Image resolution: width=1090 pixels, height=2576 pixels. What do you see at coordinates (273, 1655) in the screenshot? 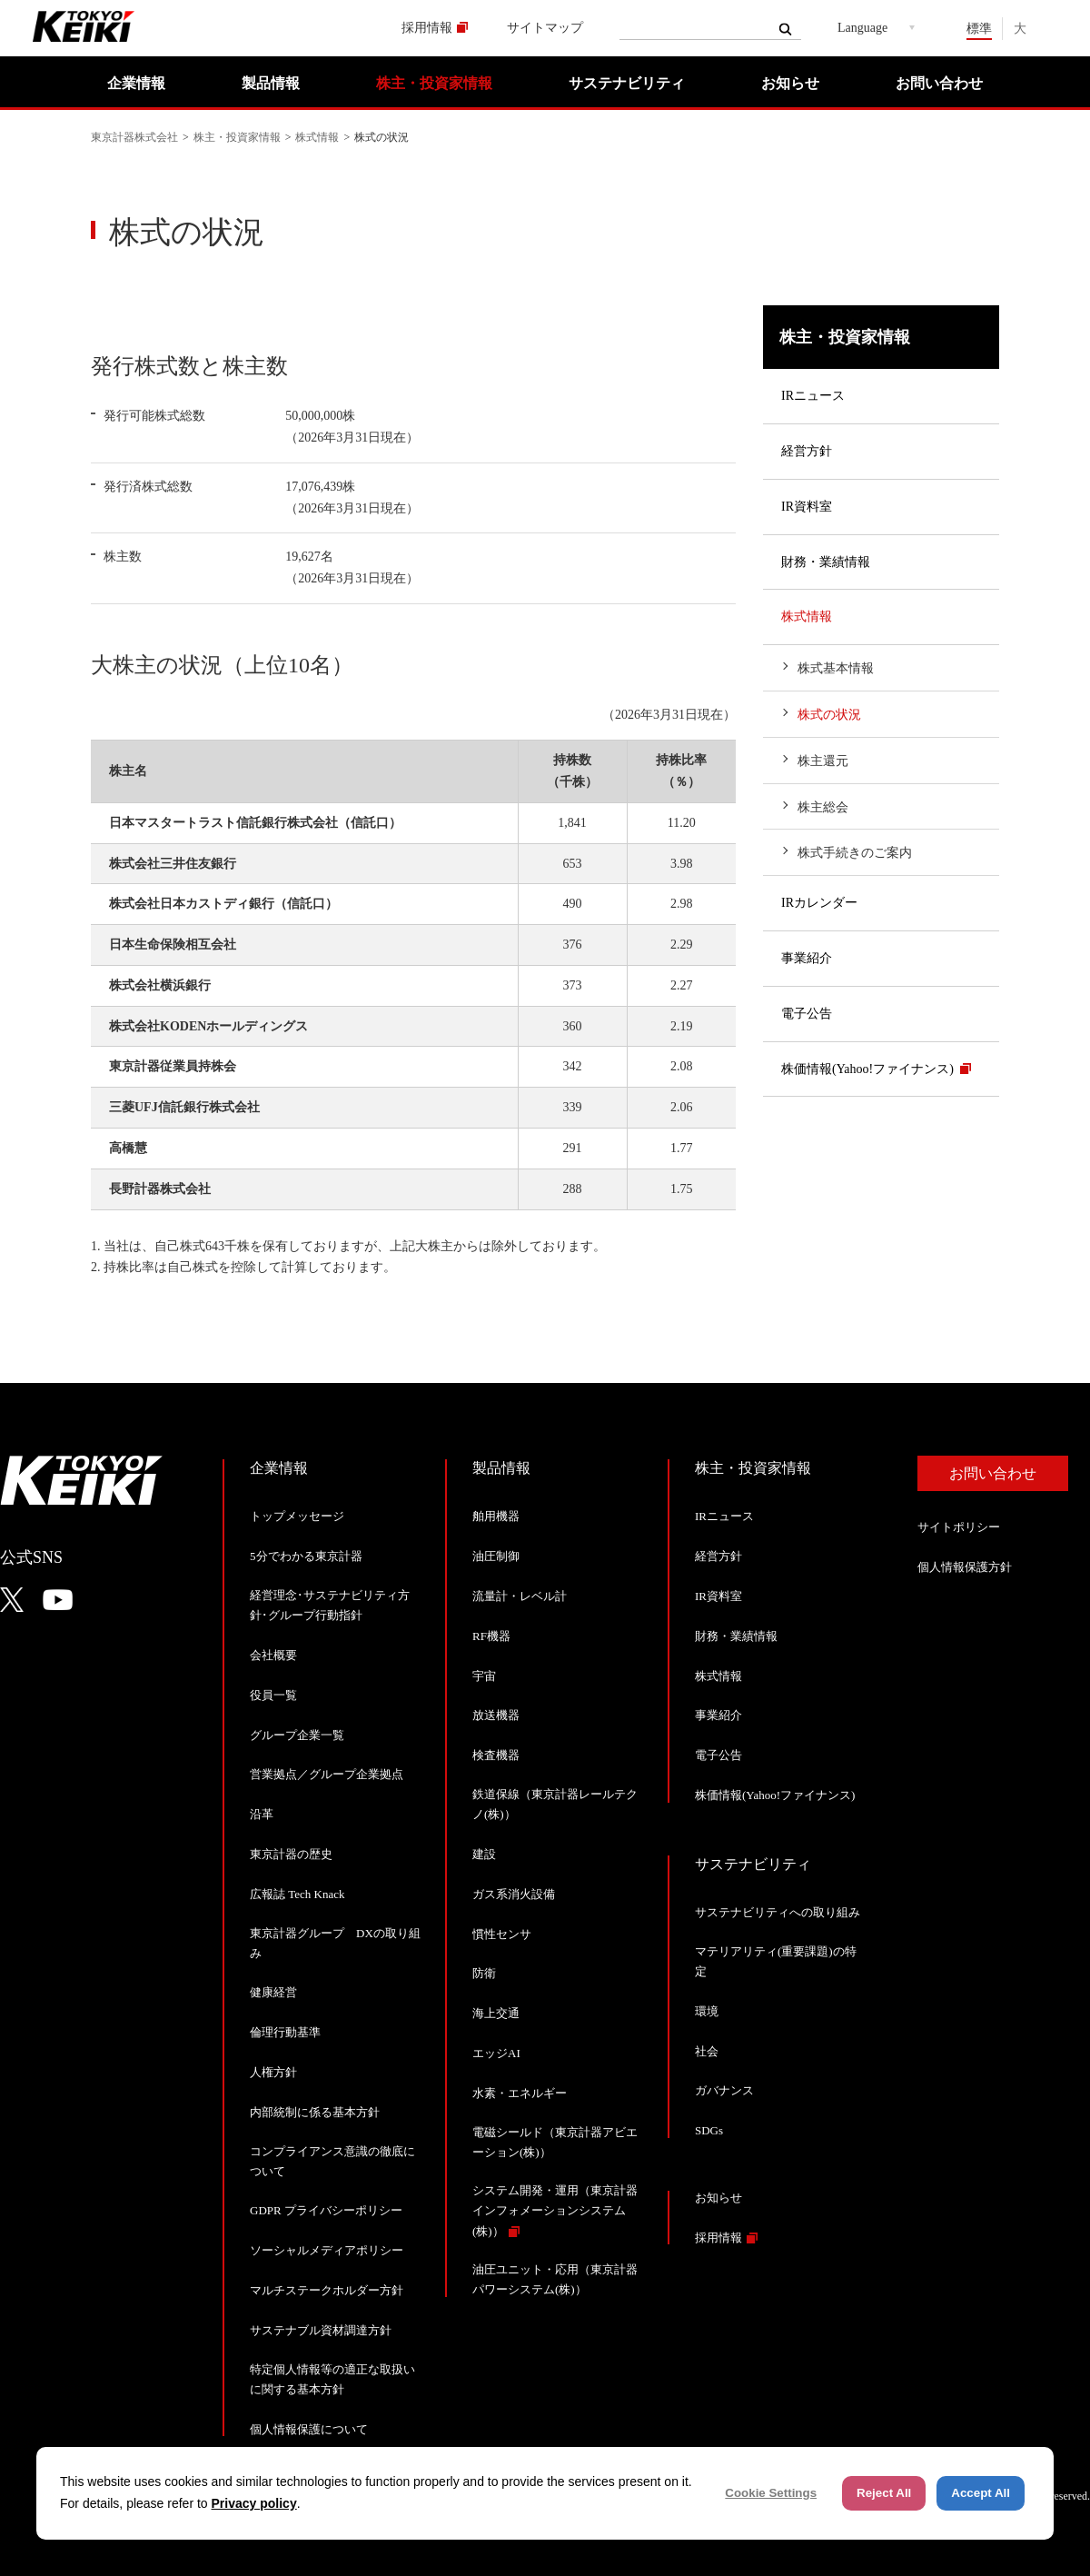
I see `会社概要` at bounding box center [273, 1655].